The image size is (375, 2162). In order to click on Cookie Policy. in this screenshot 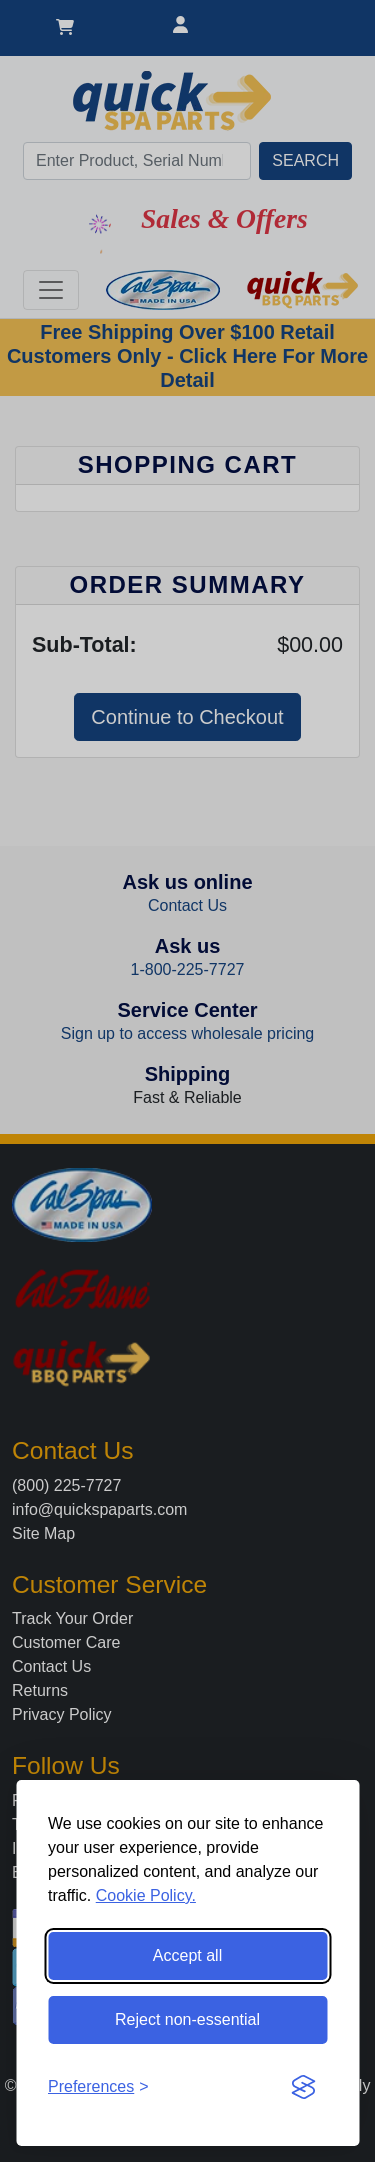, I will do `click(146, 1895)`.